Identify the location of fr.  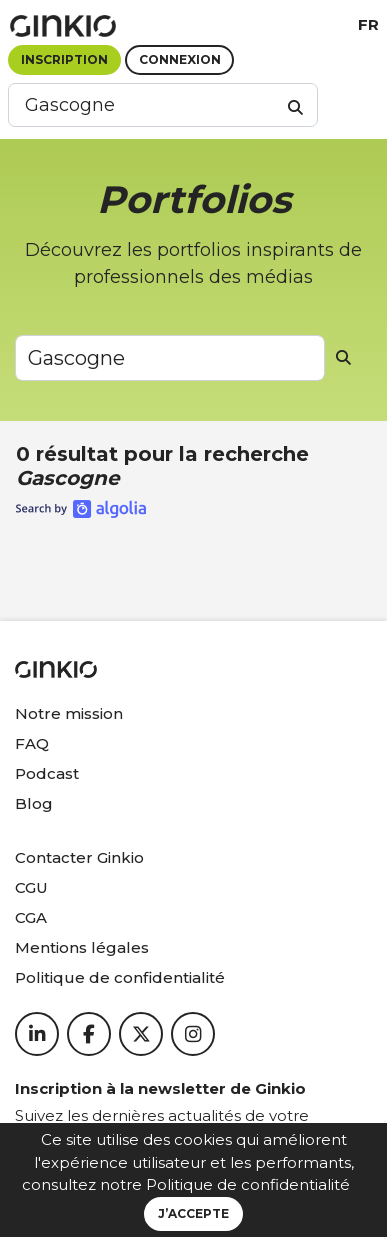
(368, 24).